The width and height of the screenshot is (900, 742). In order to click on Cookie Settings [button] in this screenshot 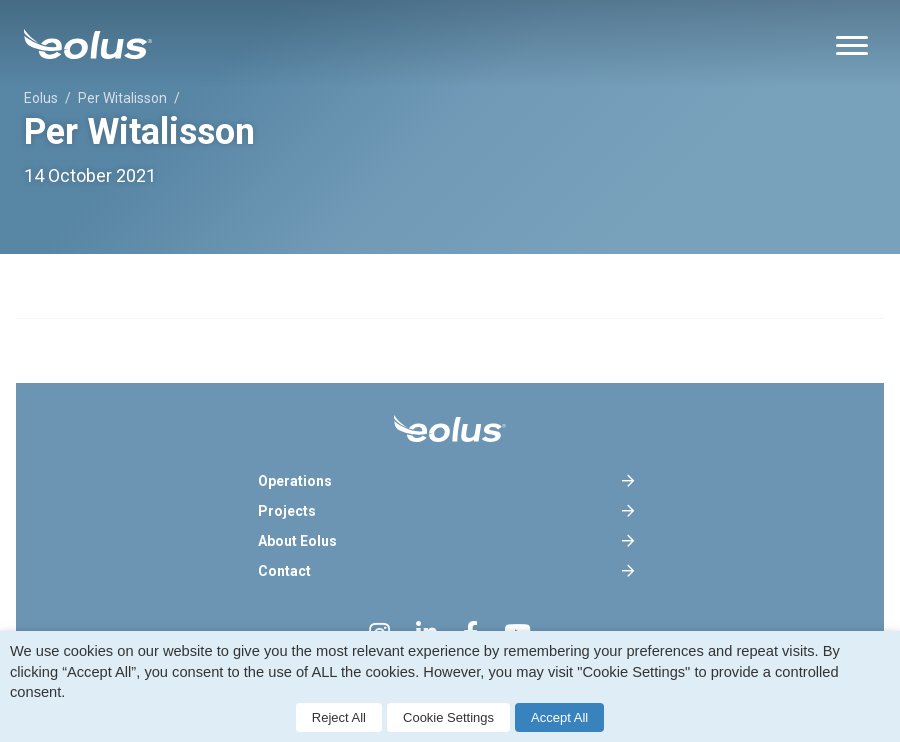, I will do `click(448, 717)`.